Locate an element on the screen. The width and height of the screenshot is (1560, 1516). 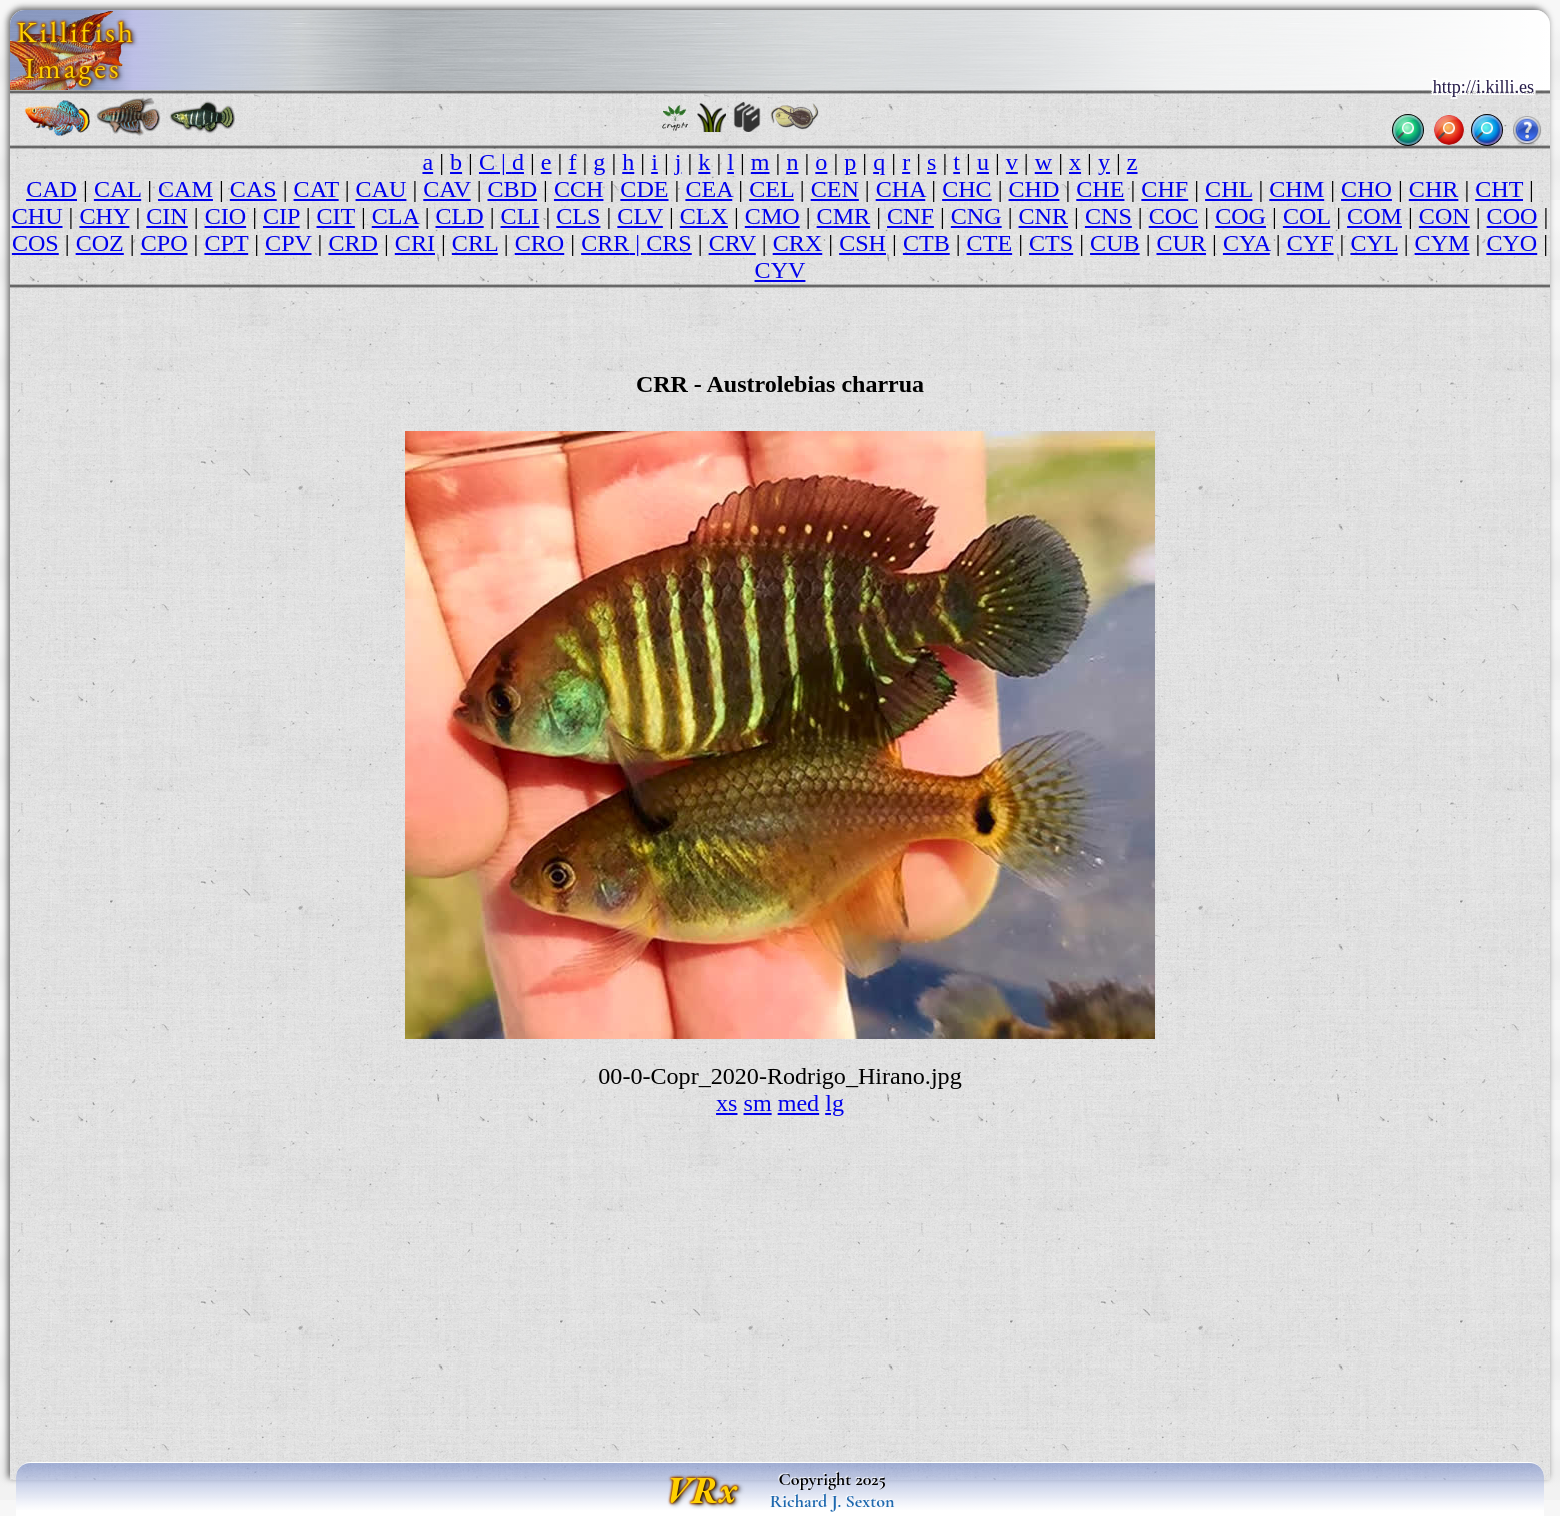
CIN is located at coordinates (167, 216).